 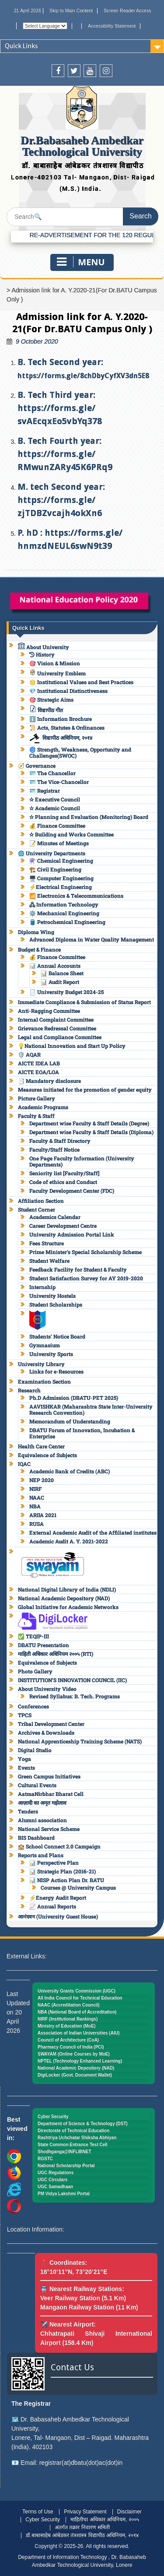 What do you see at coordinates (63, 1225) in the screenshot?
I see `Career Development Centre` at bounding box center [63, 1225].